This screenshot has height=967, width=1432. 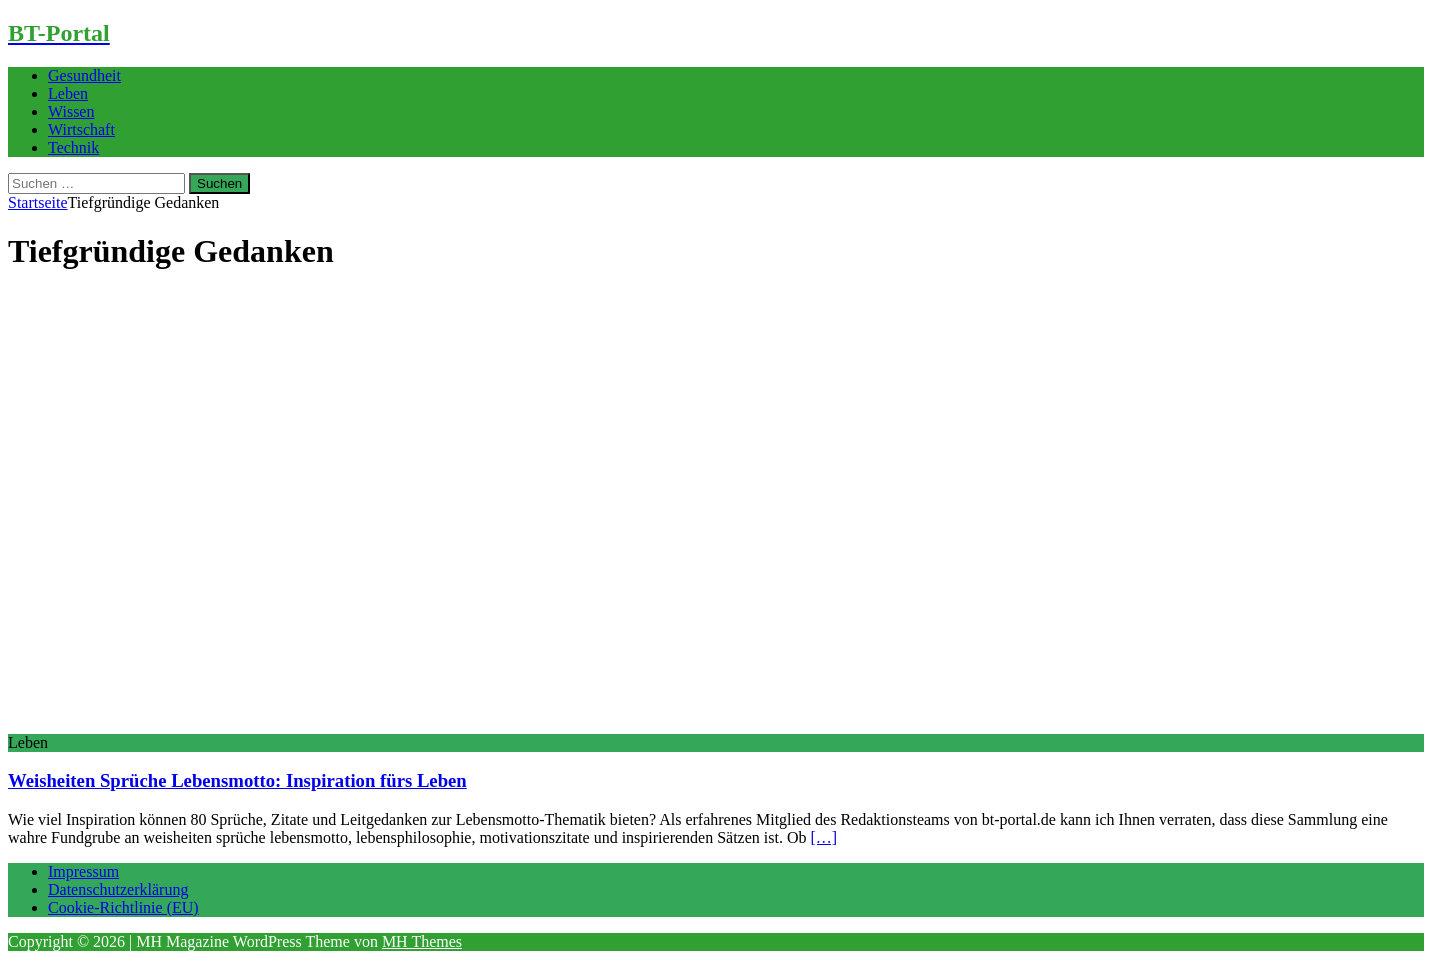 I want to click on Leben, so click(x=68, y=93).